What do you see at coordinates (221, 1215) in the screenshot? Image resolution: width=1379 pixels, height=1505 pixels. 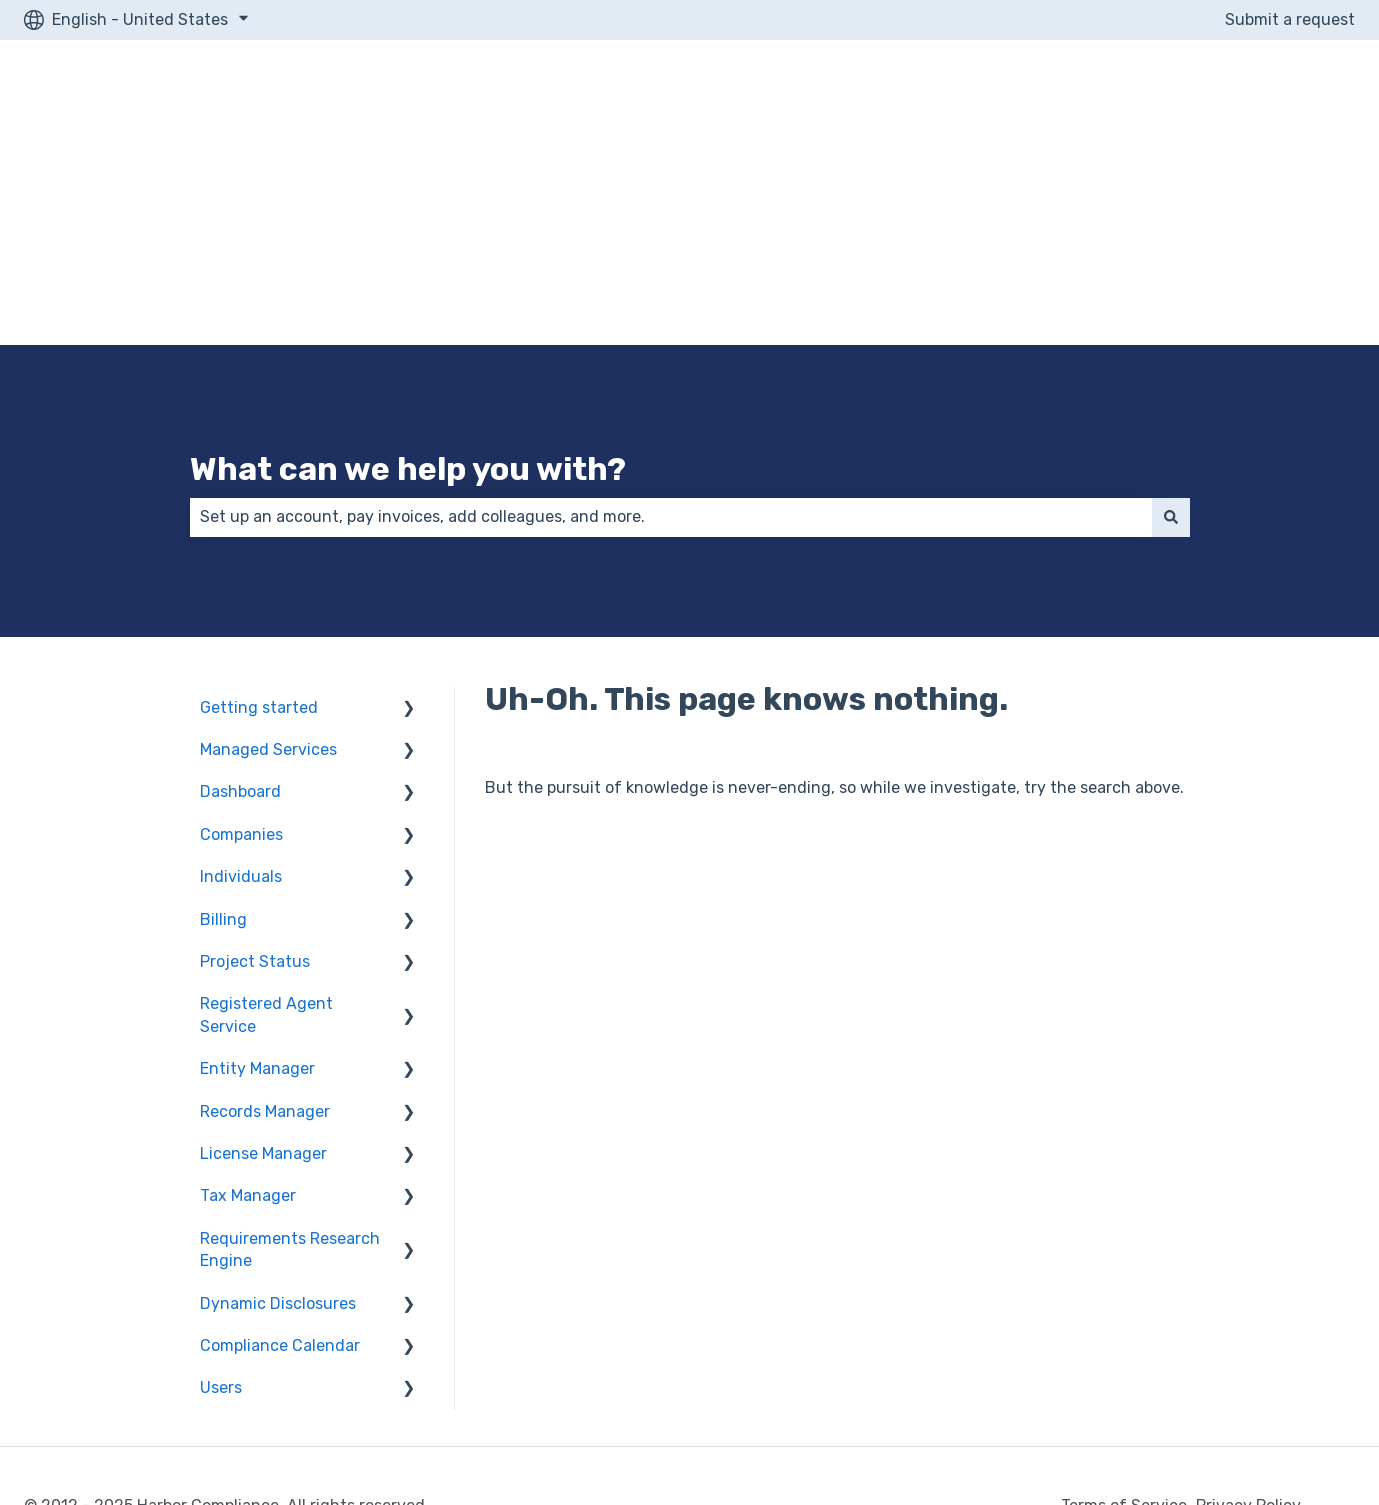 I see `Users [menuitem]` at bounding box center [221, 1215].